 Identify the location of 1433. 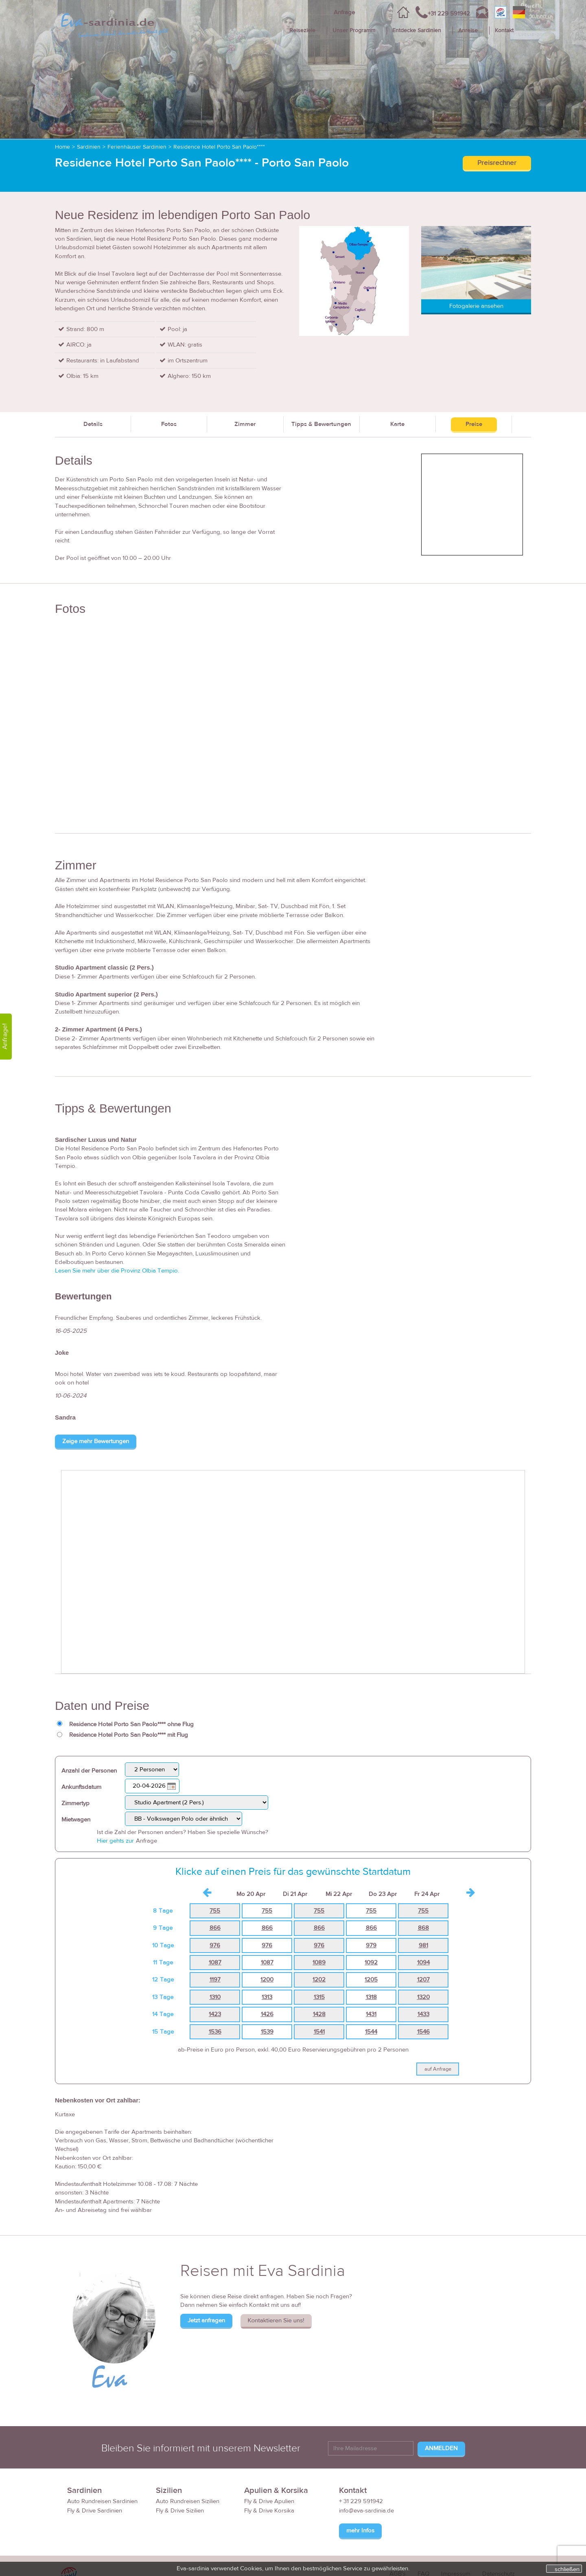
(423, 2014).